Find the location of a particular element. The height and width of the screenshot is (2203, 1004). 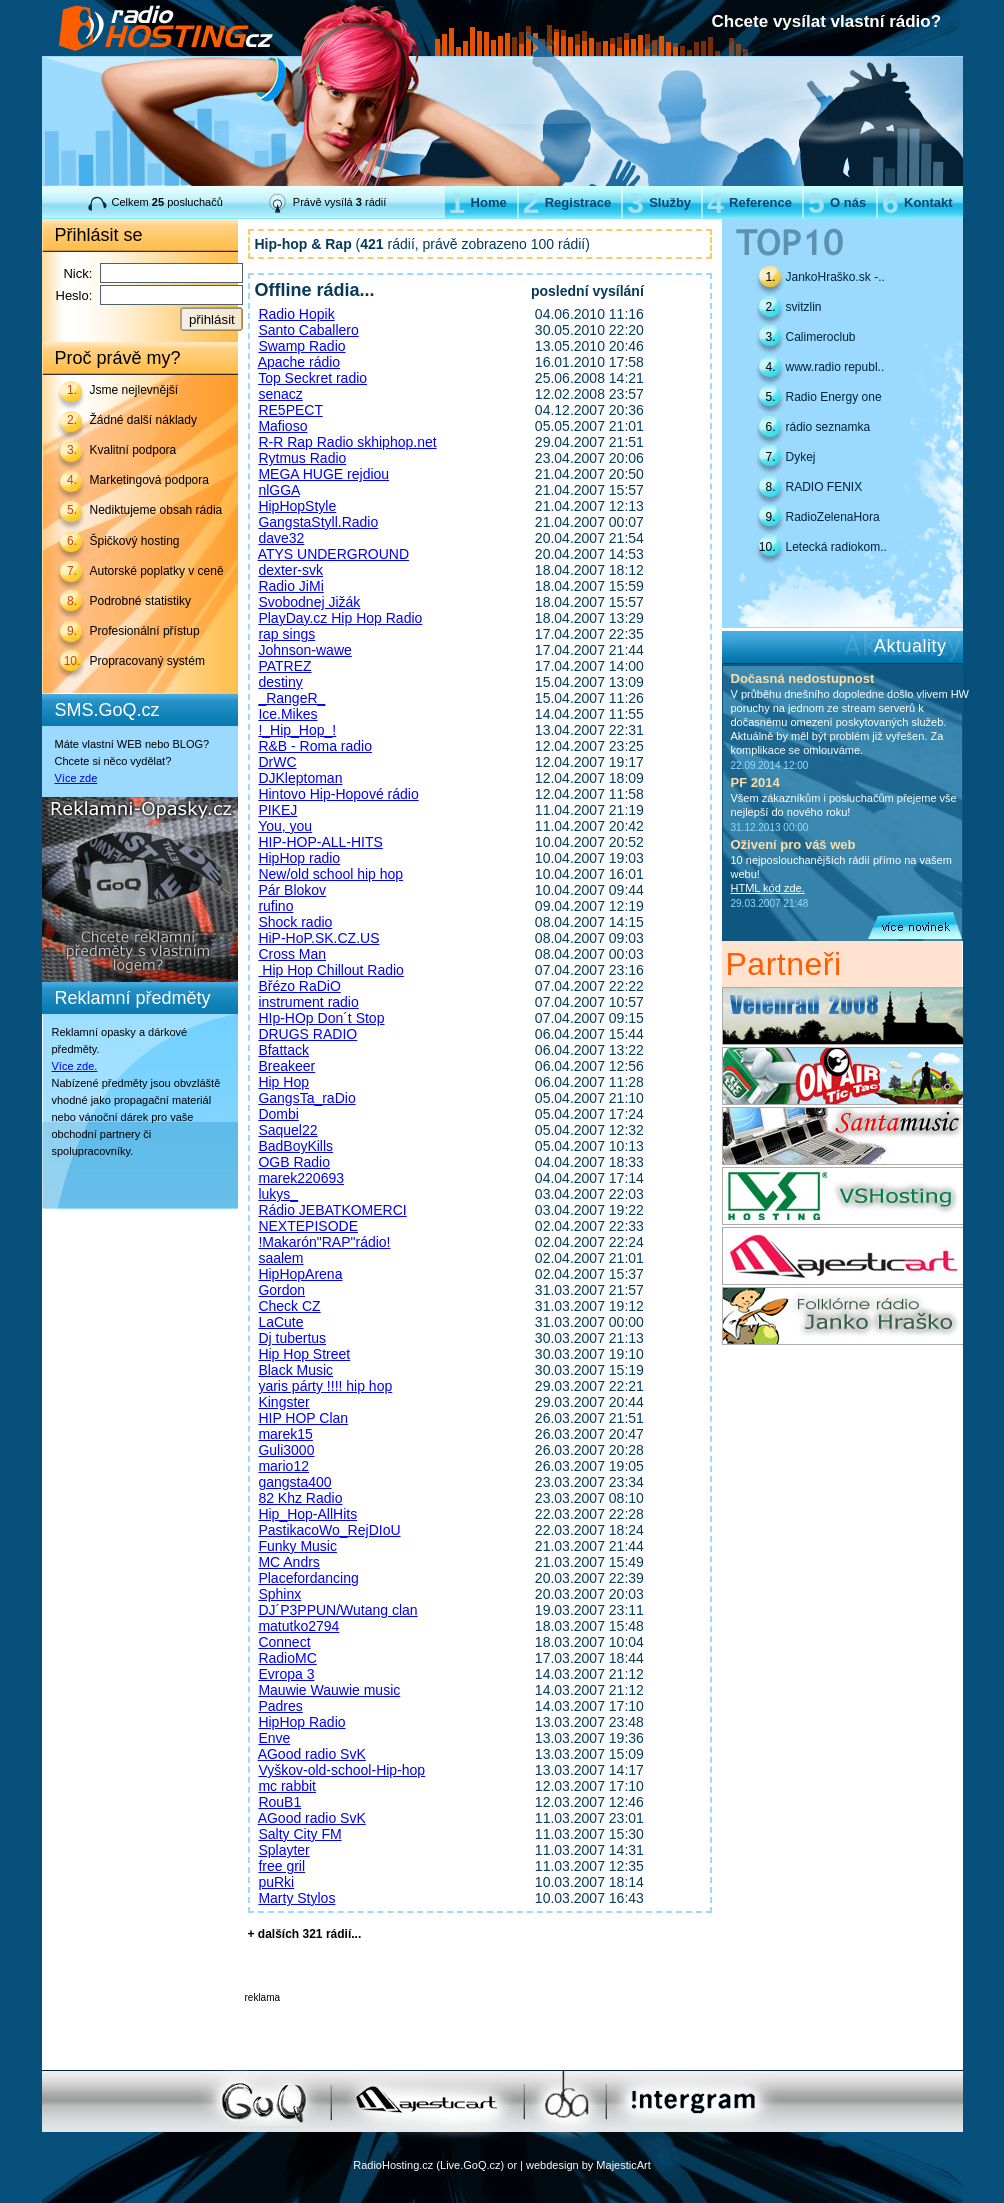

_RangeR_ is located at coordinates (291, 698).